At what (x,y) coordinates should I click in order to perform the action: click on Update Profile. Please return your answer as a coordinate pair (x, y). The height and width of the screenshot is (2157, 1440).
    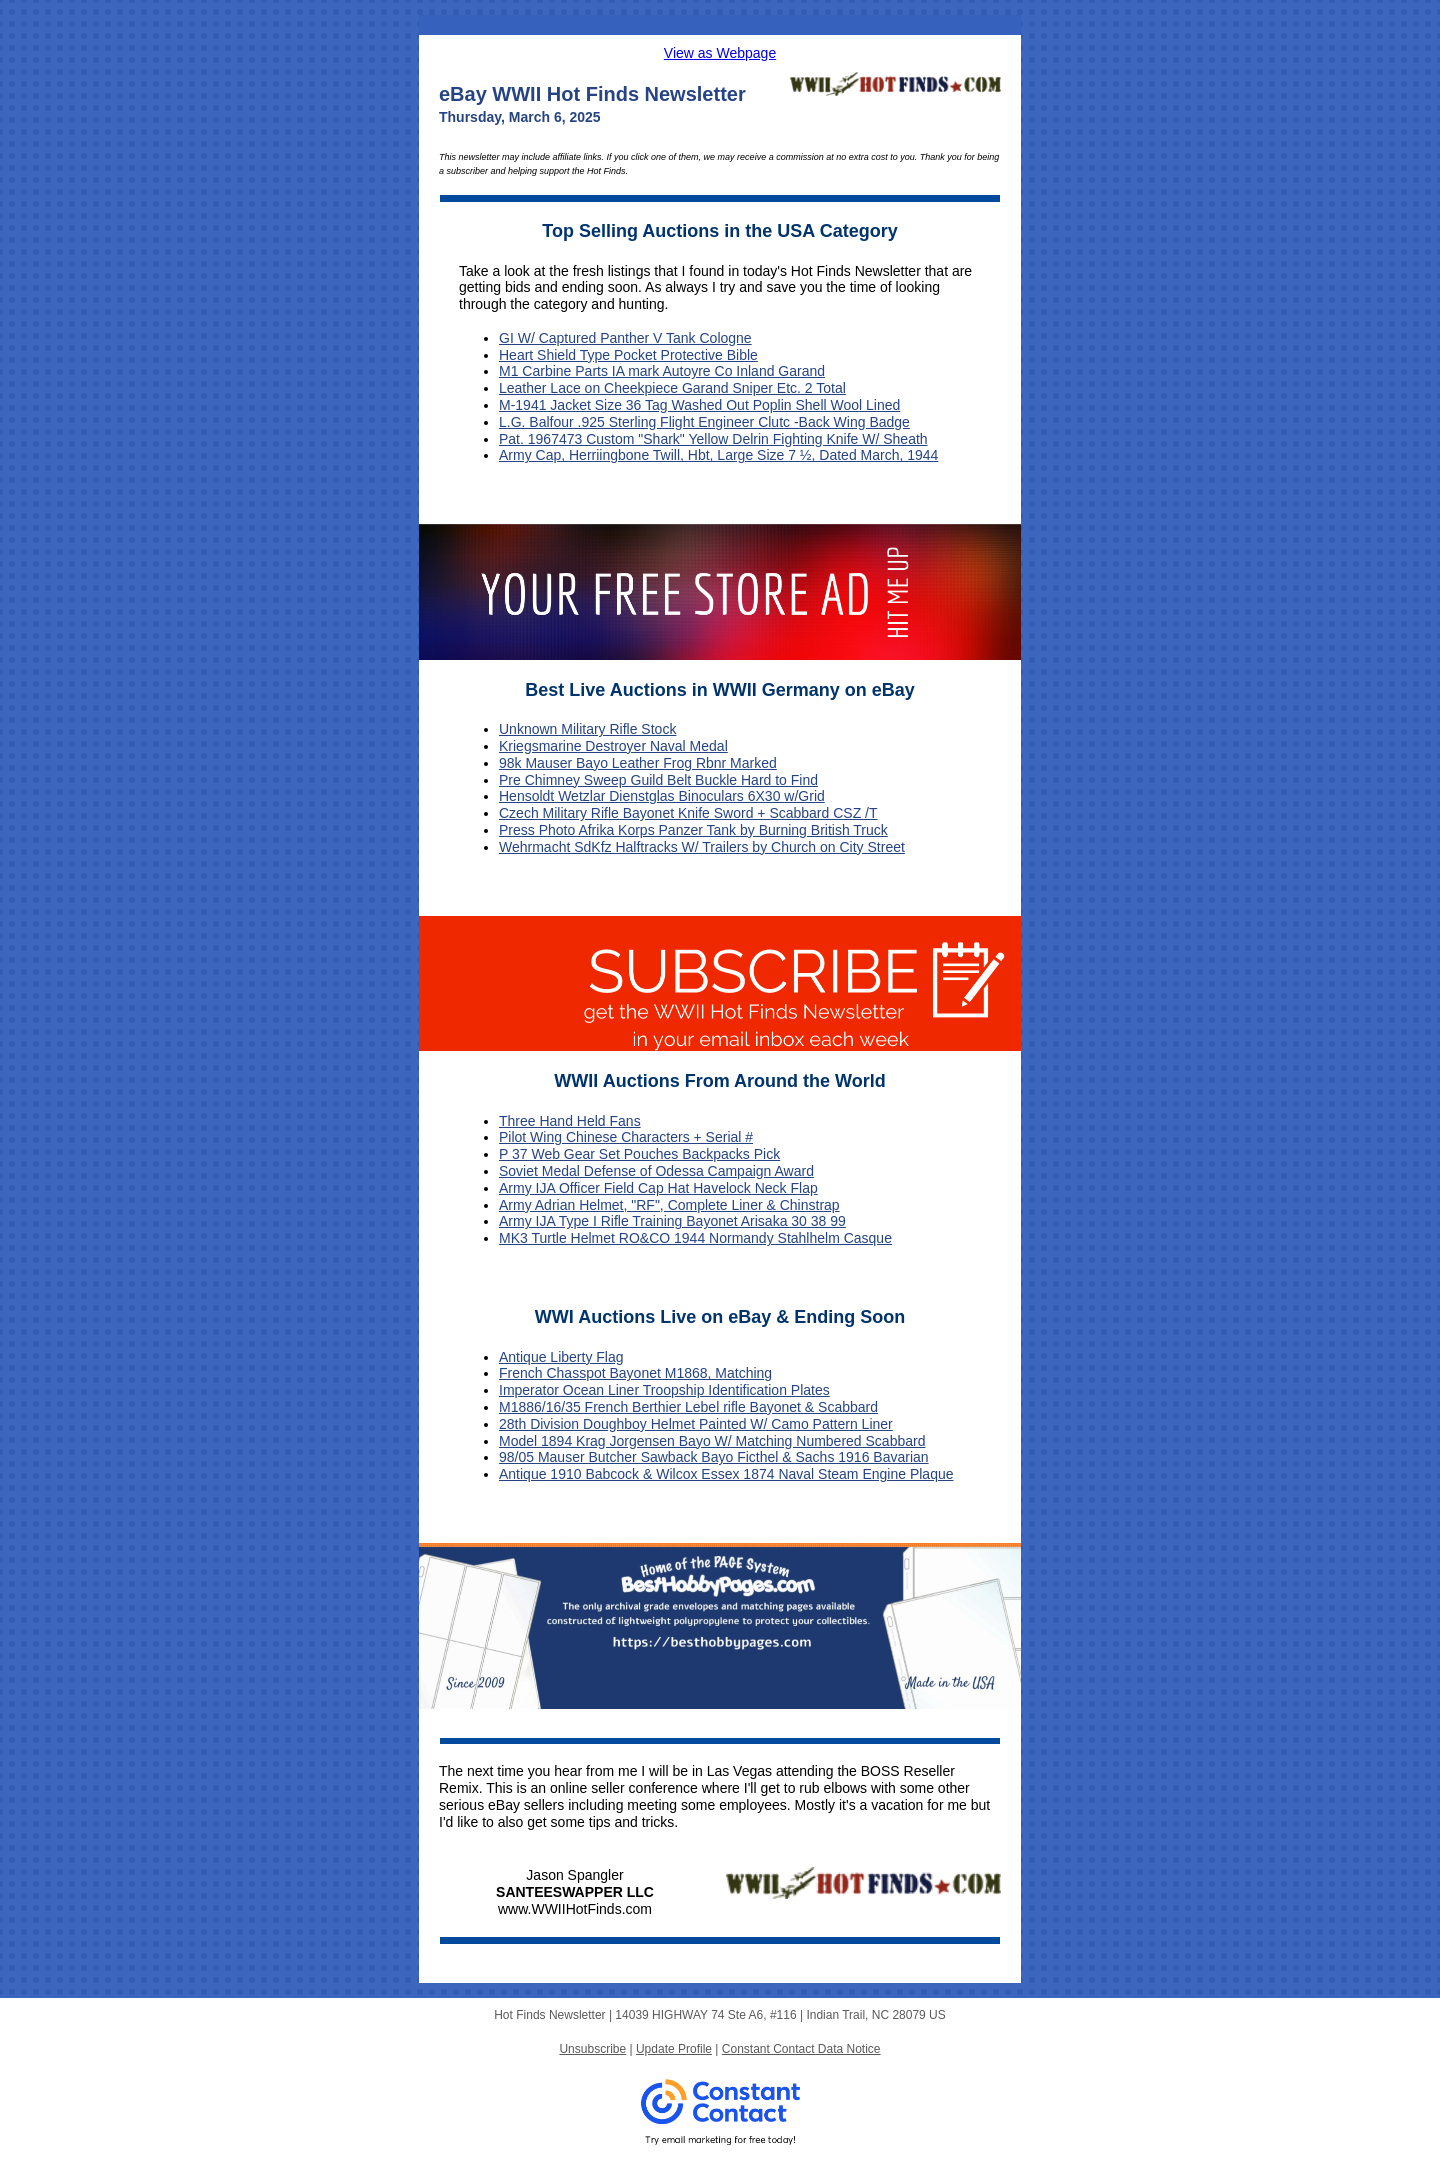
    Looking at the image, I should click on (674, 2049).